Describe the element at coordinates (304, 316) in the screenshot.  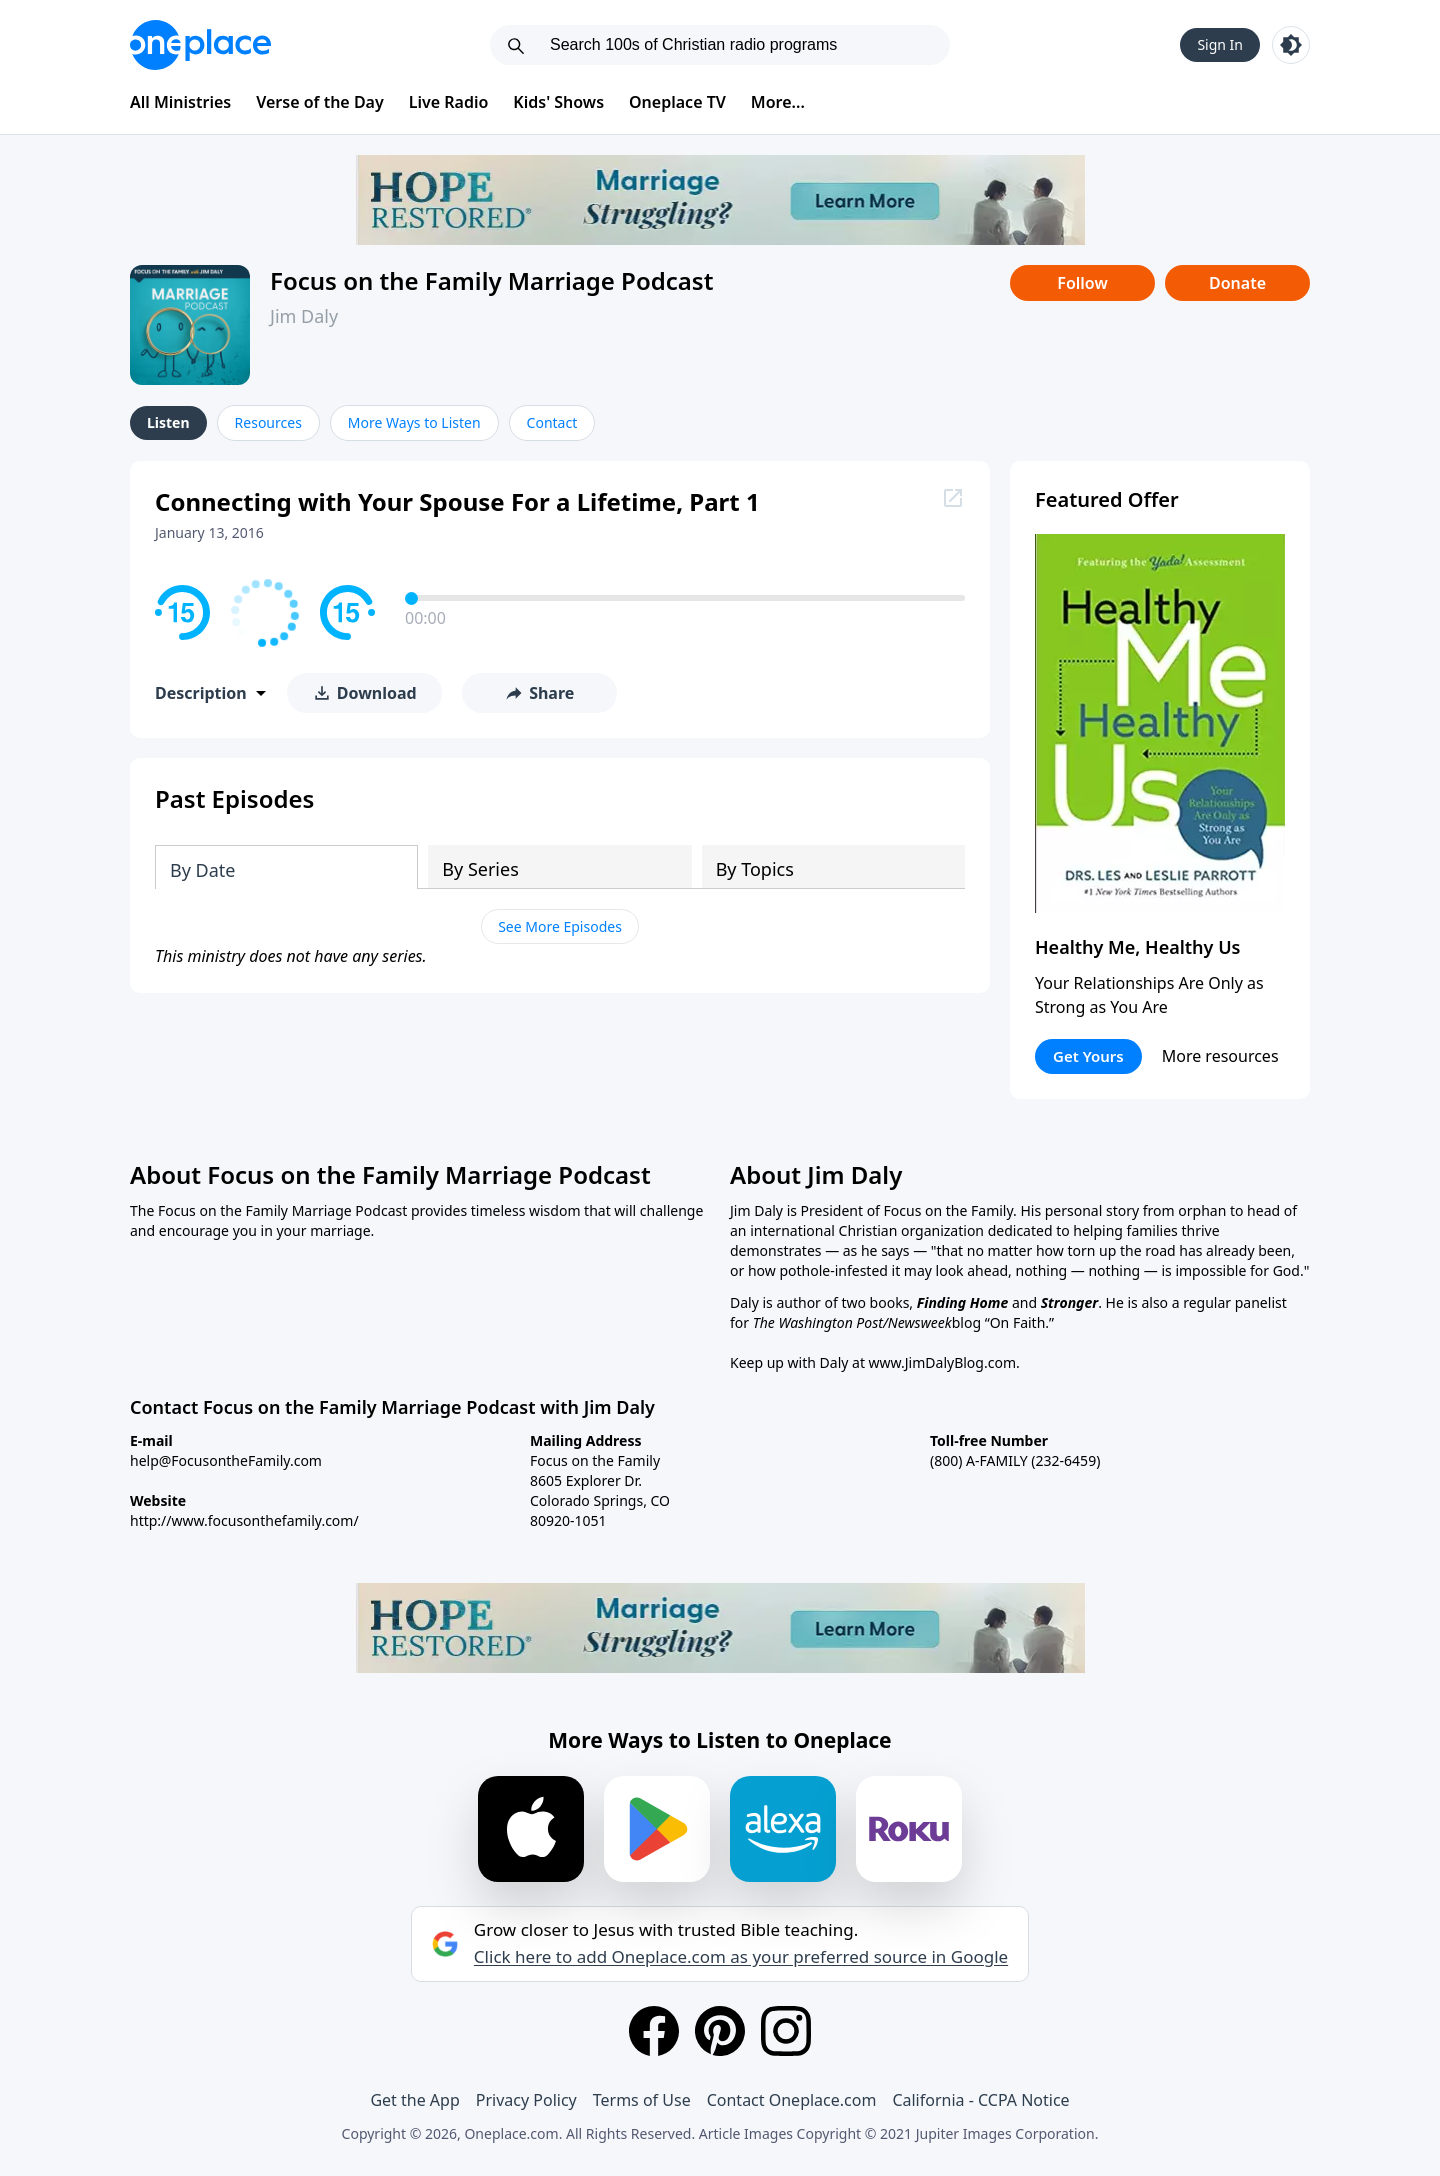
I see `Jim Daly` at that location.